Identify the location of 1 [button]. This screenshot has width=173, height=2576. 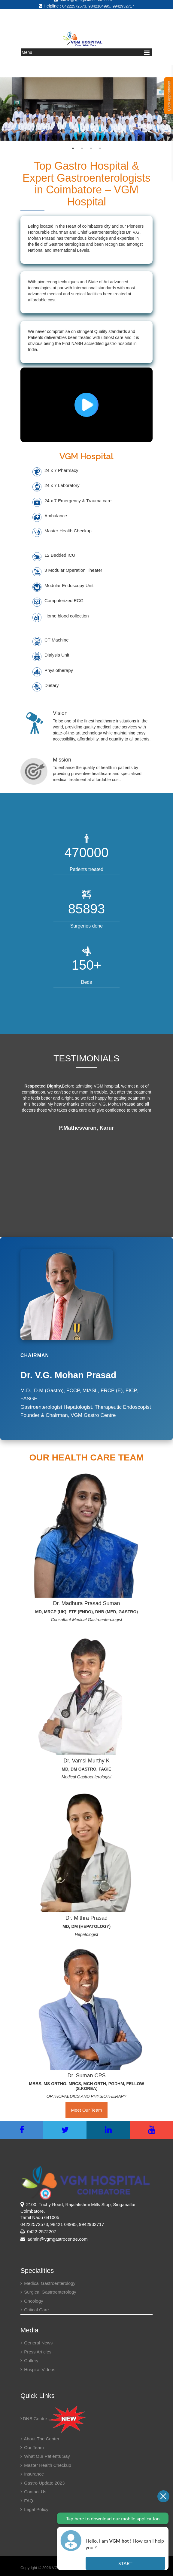
(73, 146).